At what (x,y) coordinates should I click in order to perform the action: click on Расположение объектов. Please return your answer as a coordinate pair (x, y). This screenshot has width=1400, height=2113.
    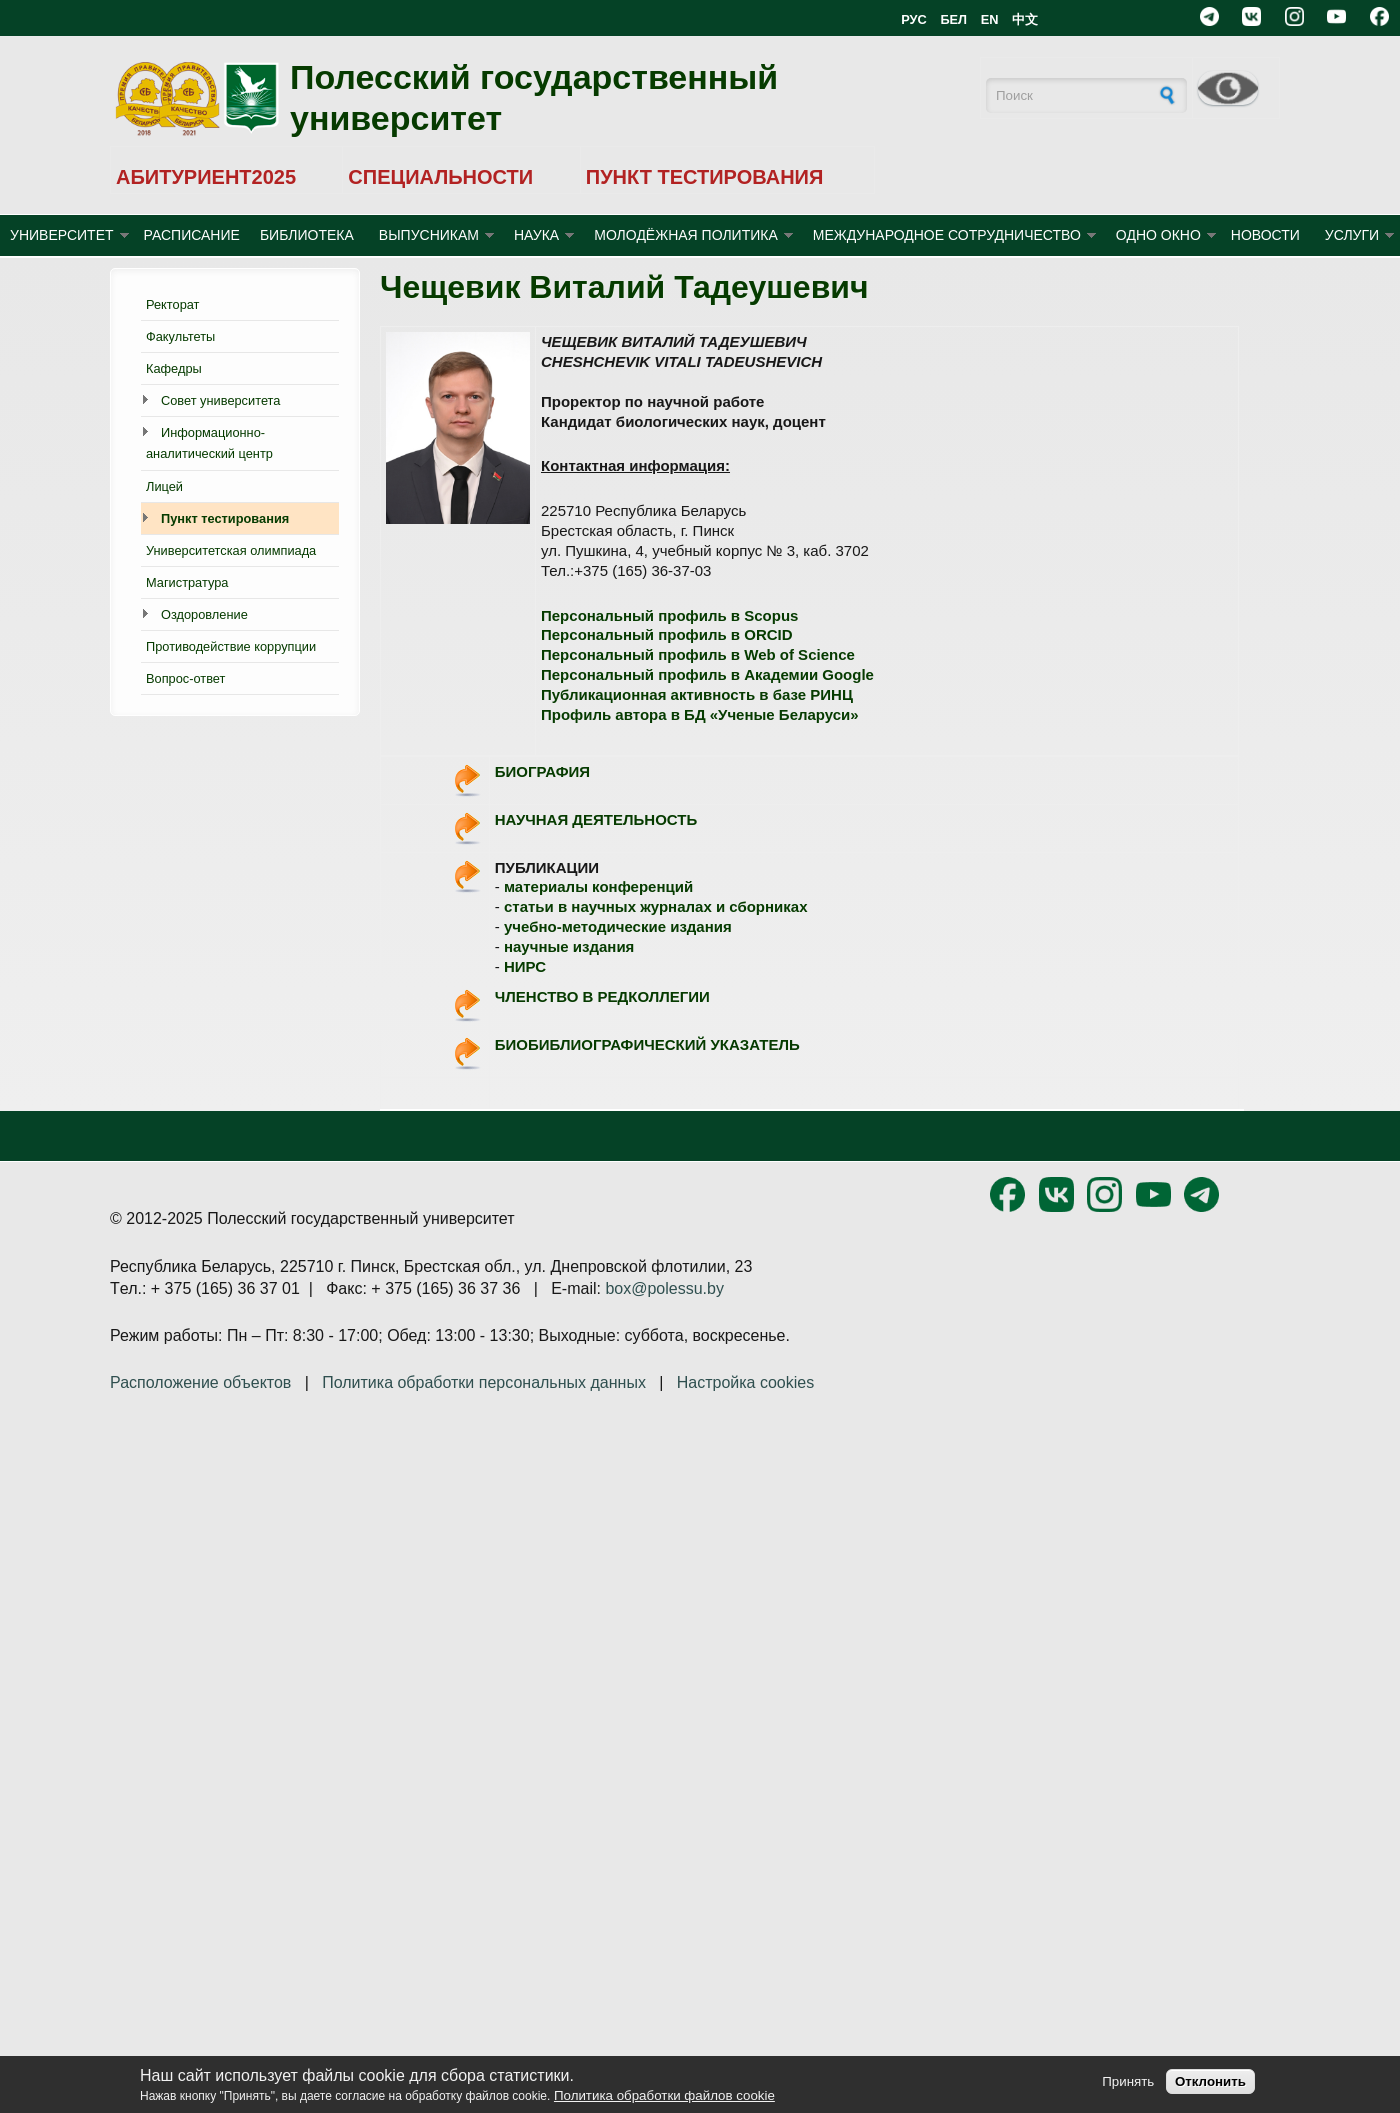
    Looking at the image, I should click on (200, 1382).